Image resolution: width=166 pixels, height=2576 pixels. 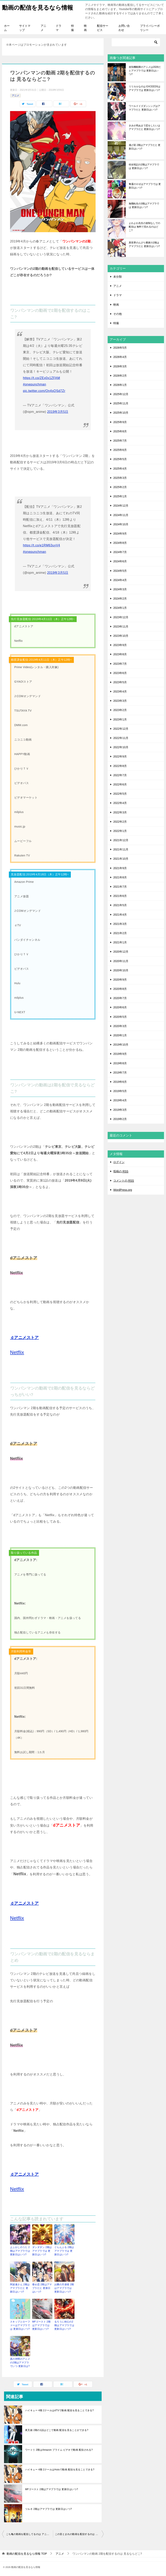 I want to click on リリカルなのは EXCEEDSはアマプラでは 更新日はいつ?, so click(x=144, y=88).